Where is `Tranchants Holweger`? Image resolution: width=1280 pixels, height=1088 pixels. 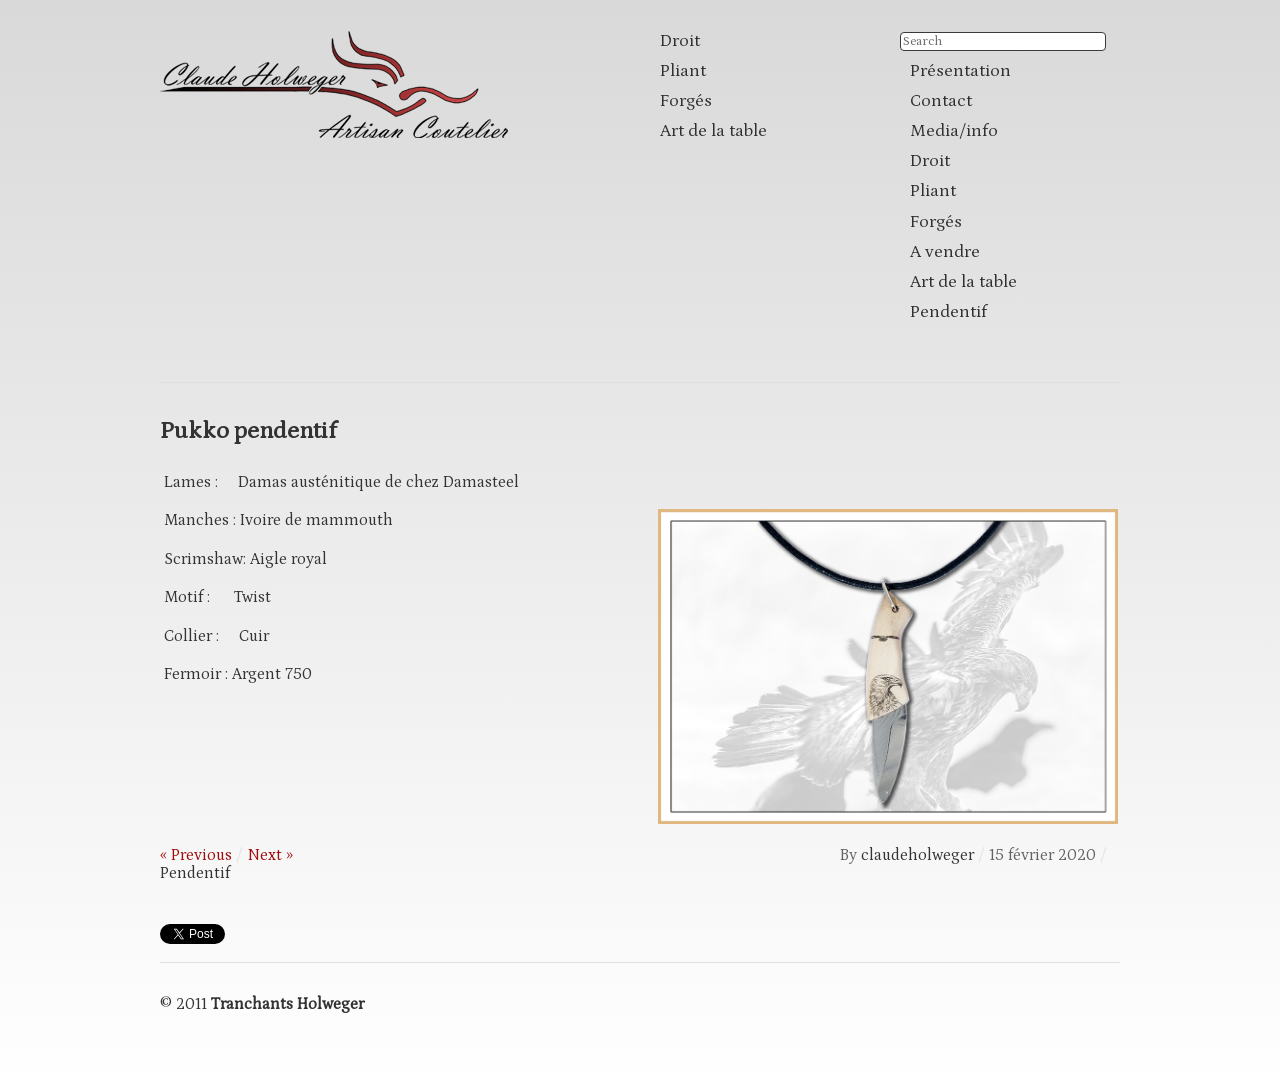 Tranchants Holweger is located at coordinates (287, 1004).